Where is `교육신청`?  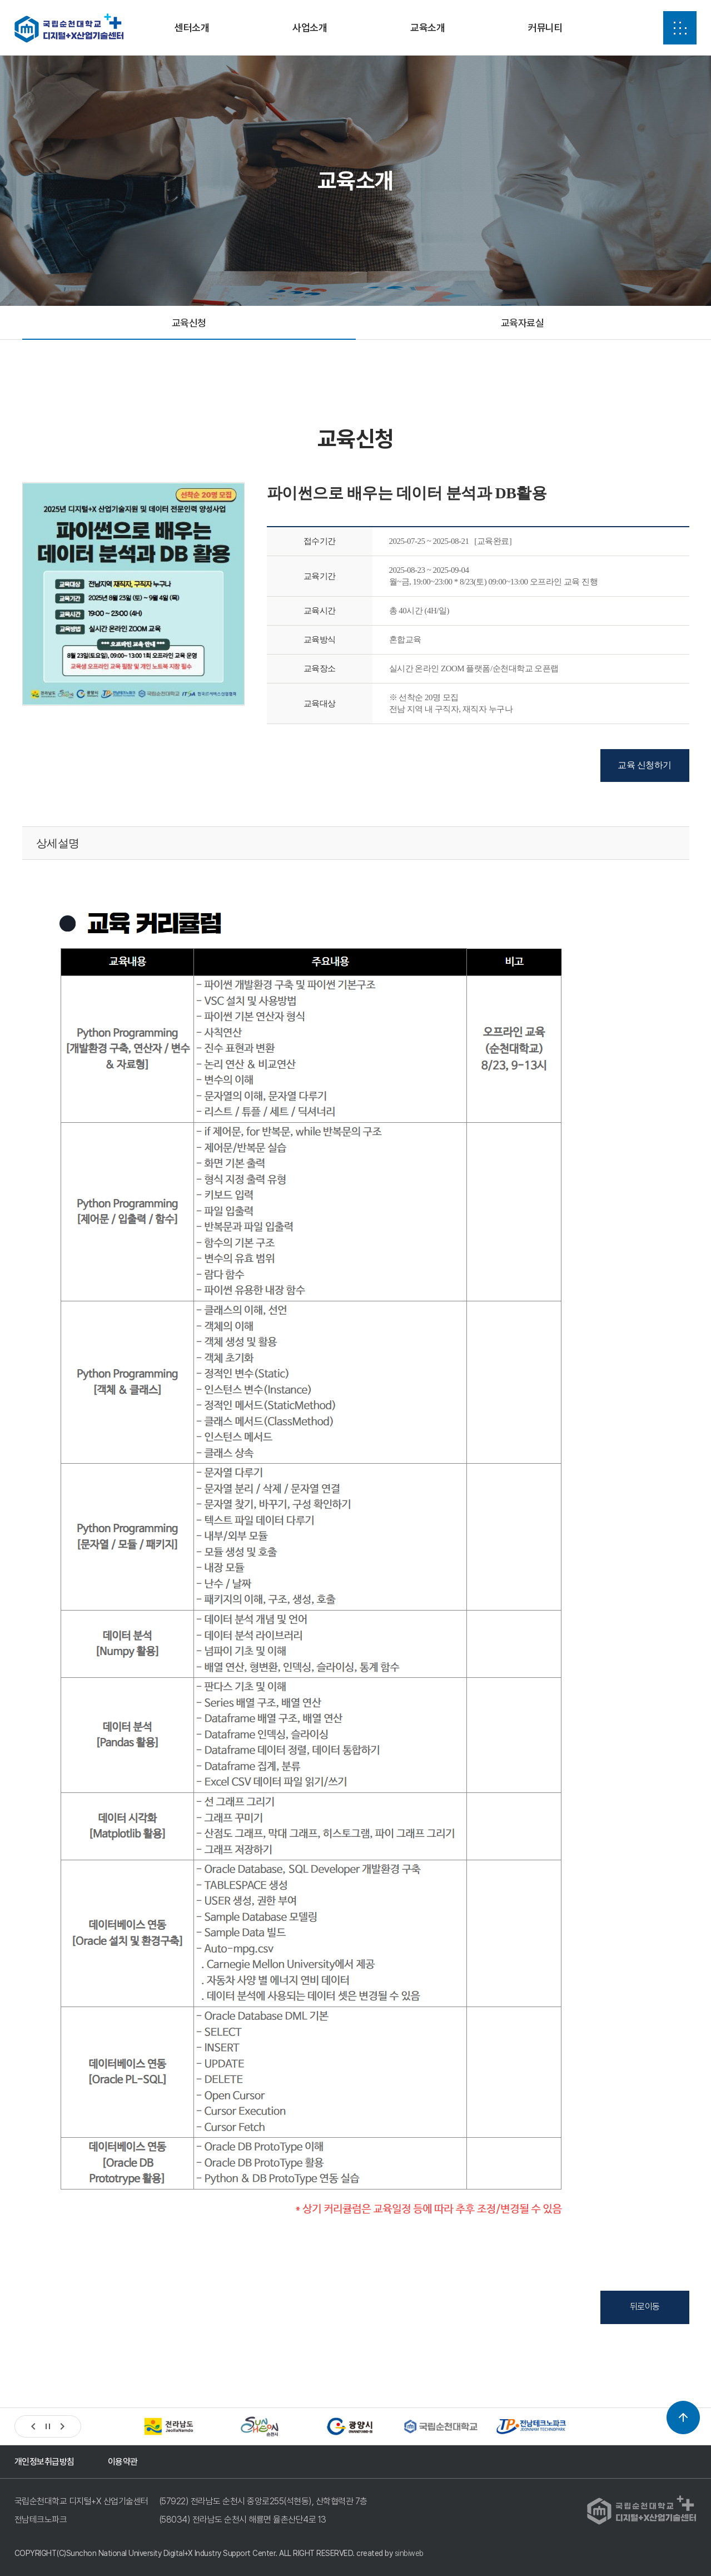 교육신청 is located at coordinates (189, 323).